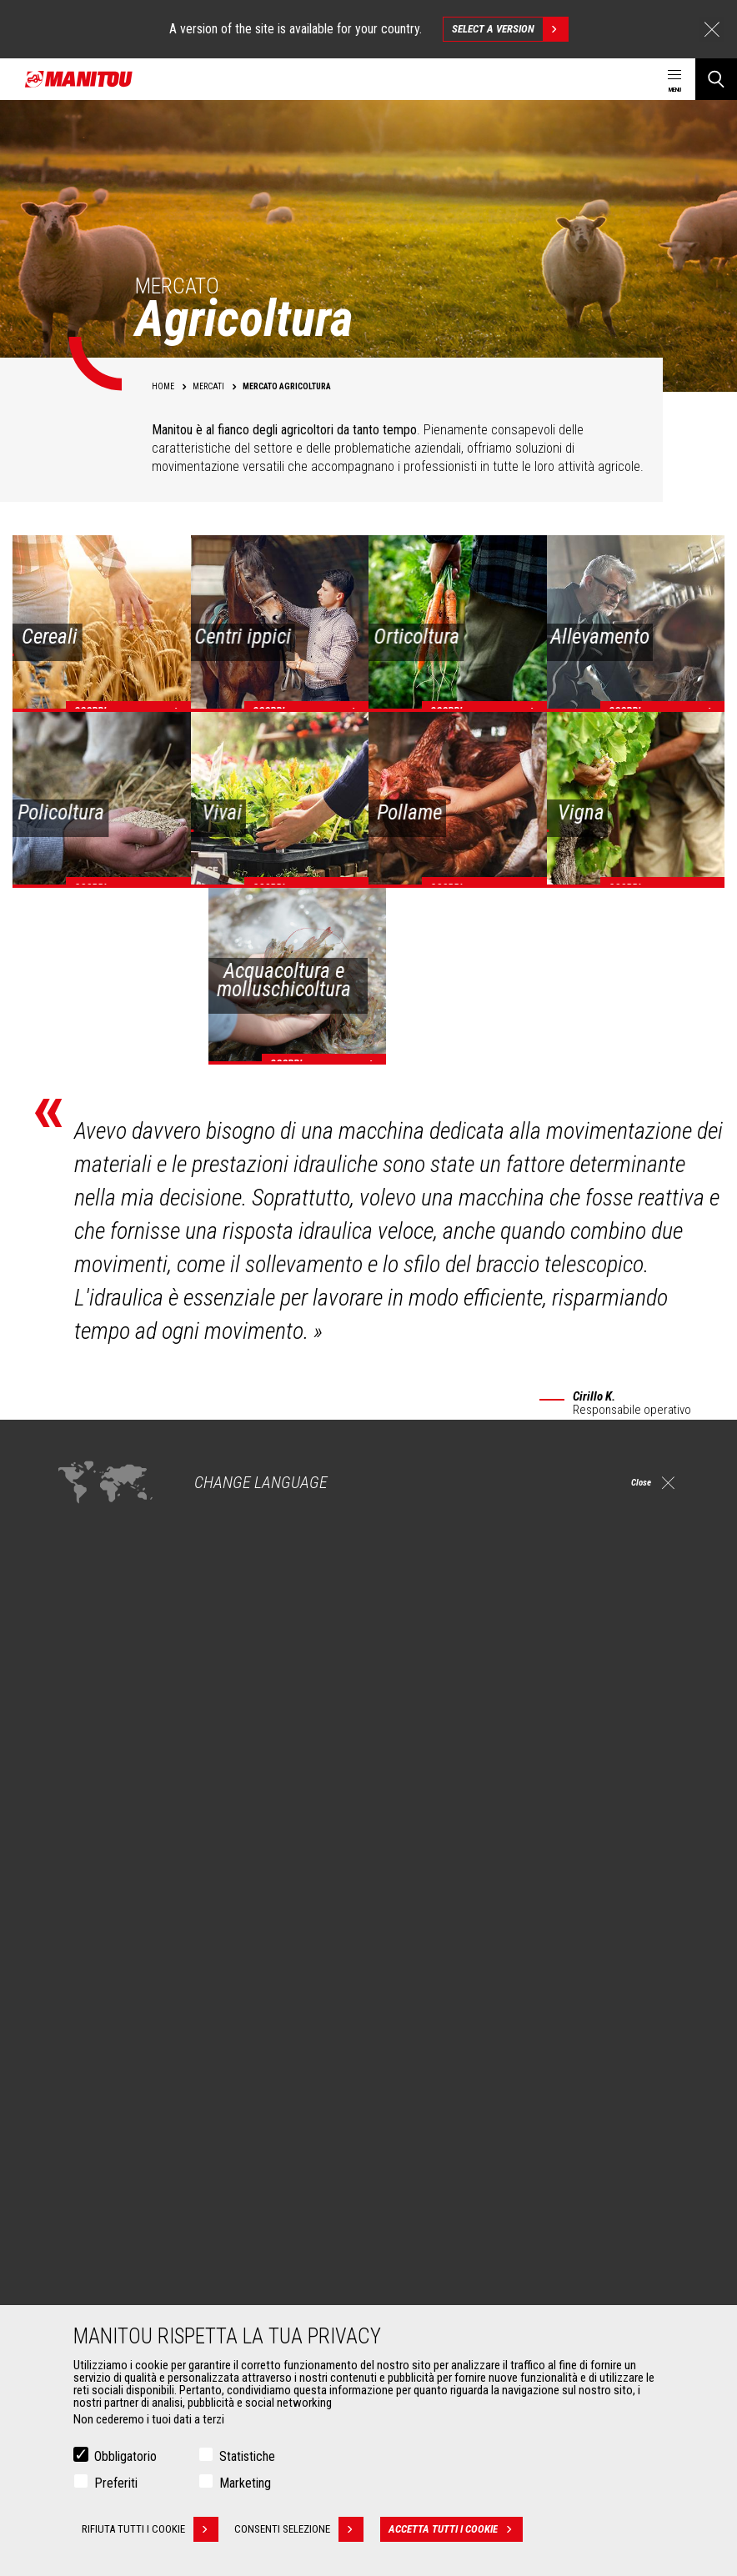 This screenshot has height=2576, width=737. Describe the element at coordinates (426, 2250) in the screenshot. I see `Finanziamento` at that location.